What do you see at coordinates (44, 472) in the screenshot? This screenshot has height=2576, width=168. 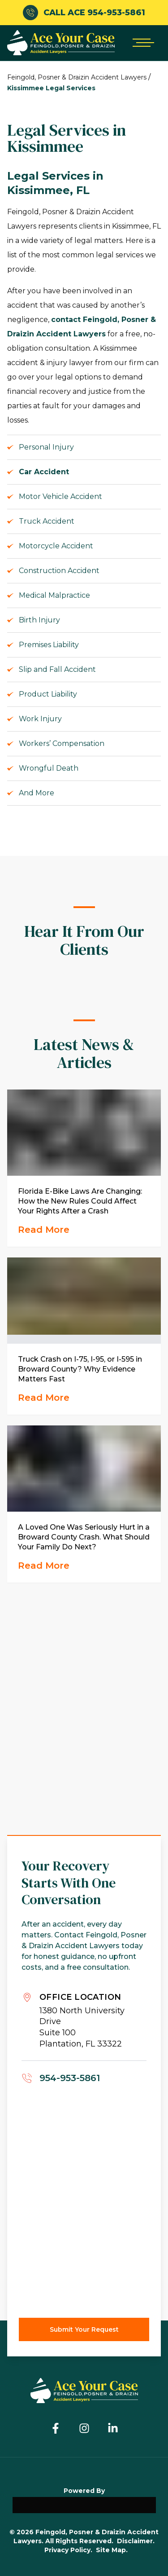 I see `Car Accident` at bounding box center [44, 472].